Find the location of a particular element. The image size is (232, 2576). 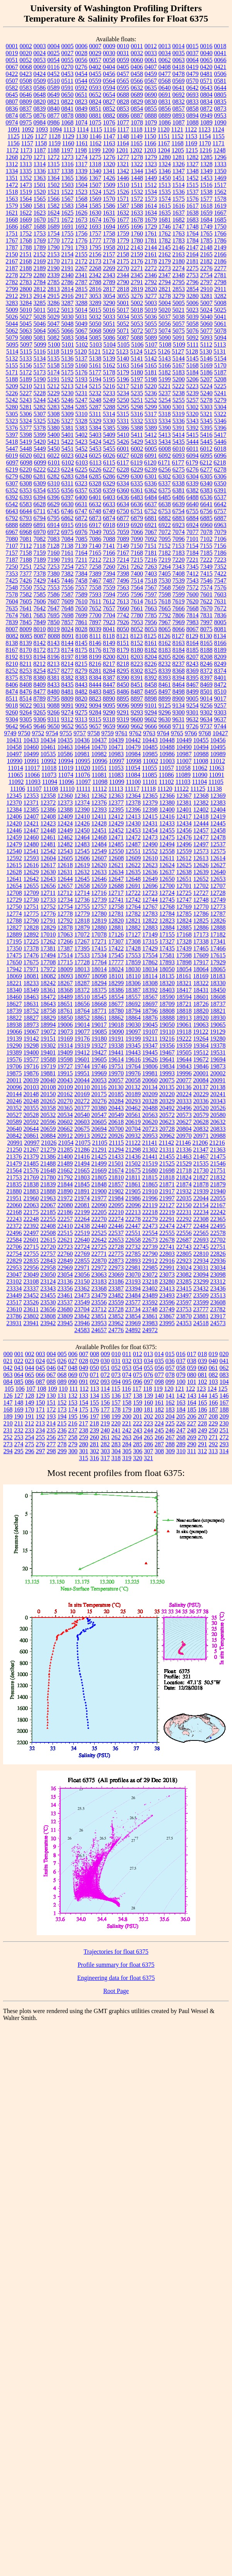

7518 is located at coordinates (151, 580).